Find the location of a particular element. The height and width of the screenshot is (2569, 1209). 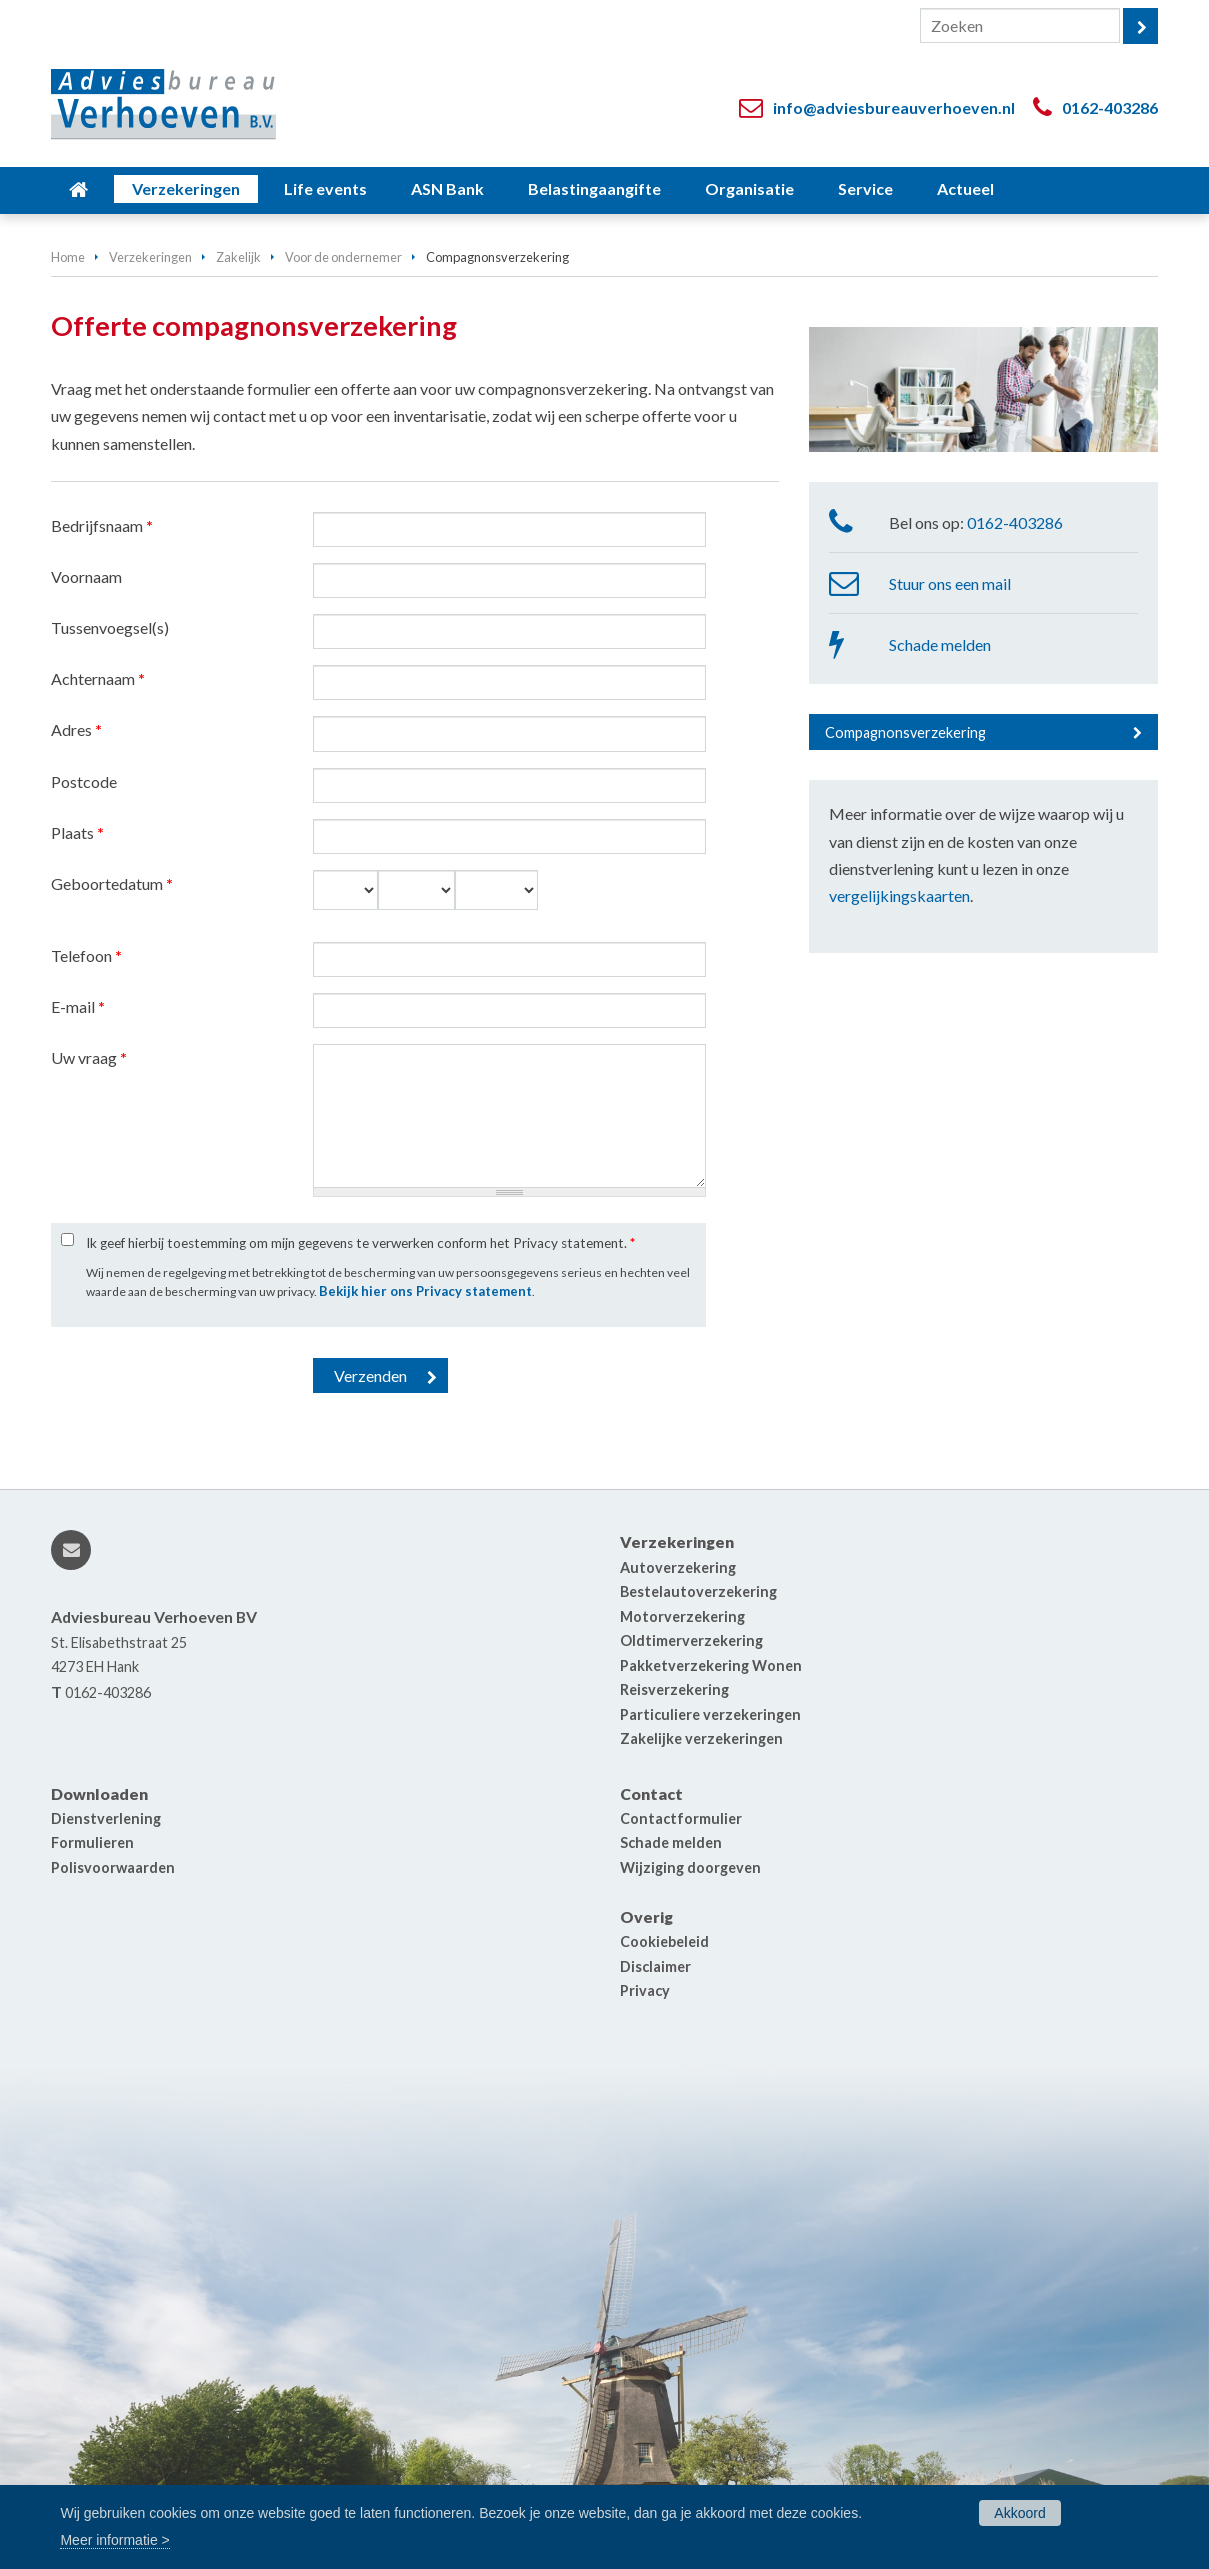

Autoverzekering is located at coordinates (678, 1567).